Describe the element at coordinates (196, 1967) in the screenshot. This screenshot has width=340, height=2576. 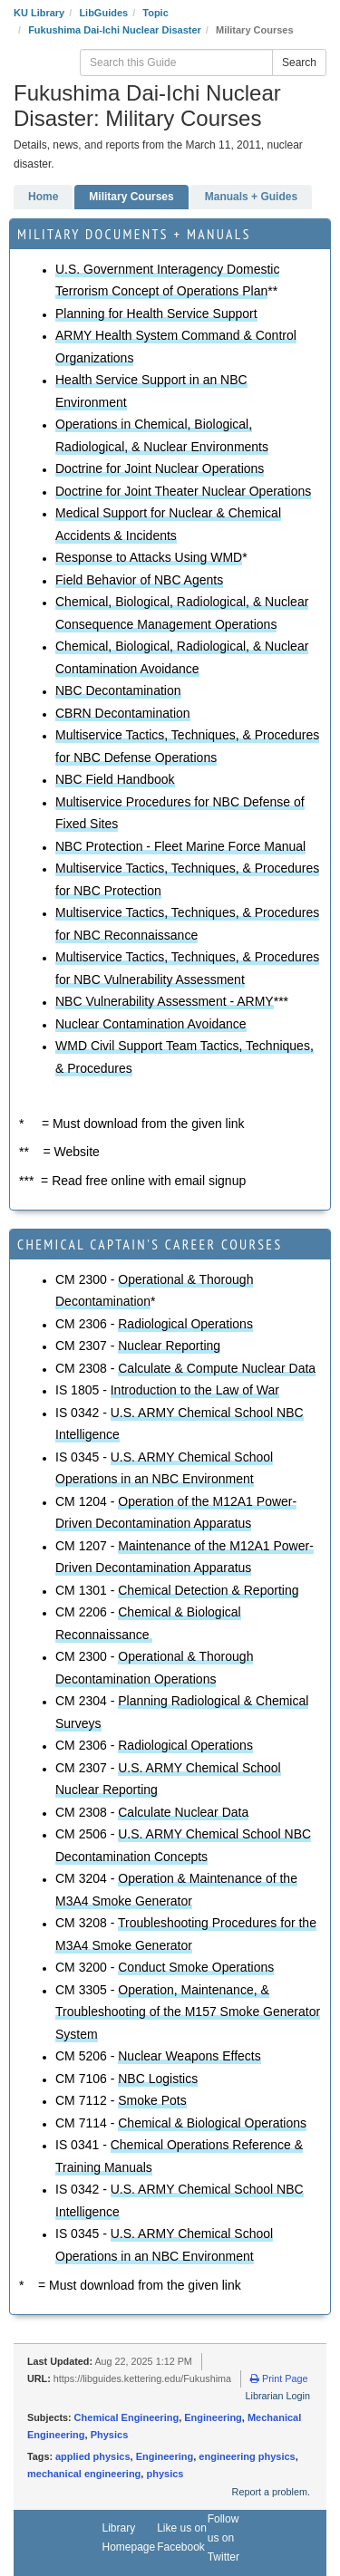
I see `Conduct Smoke Operations` at that location.